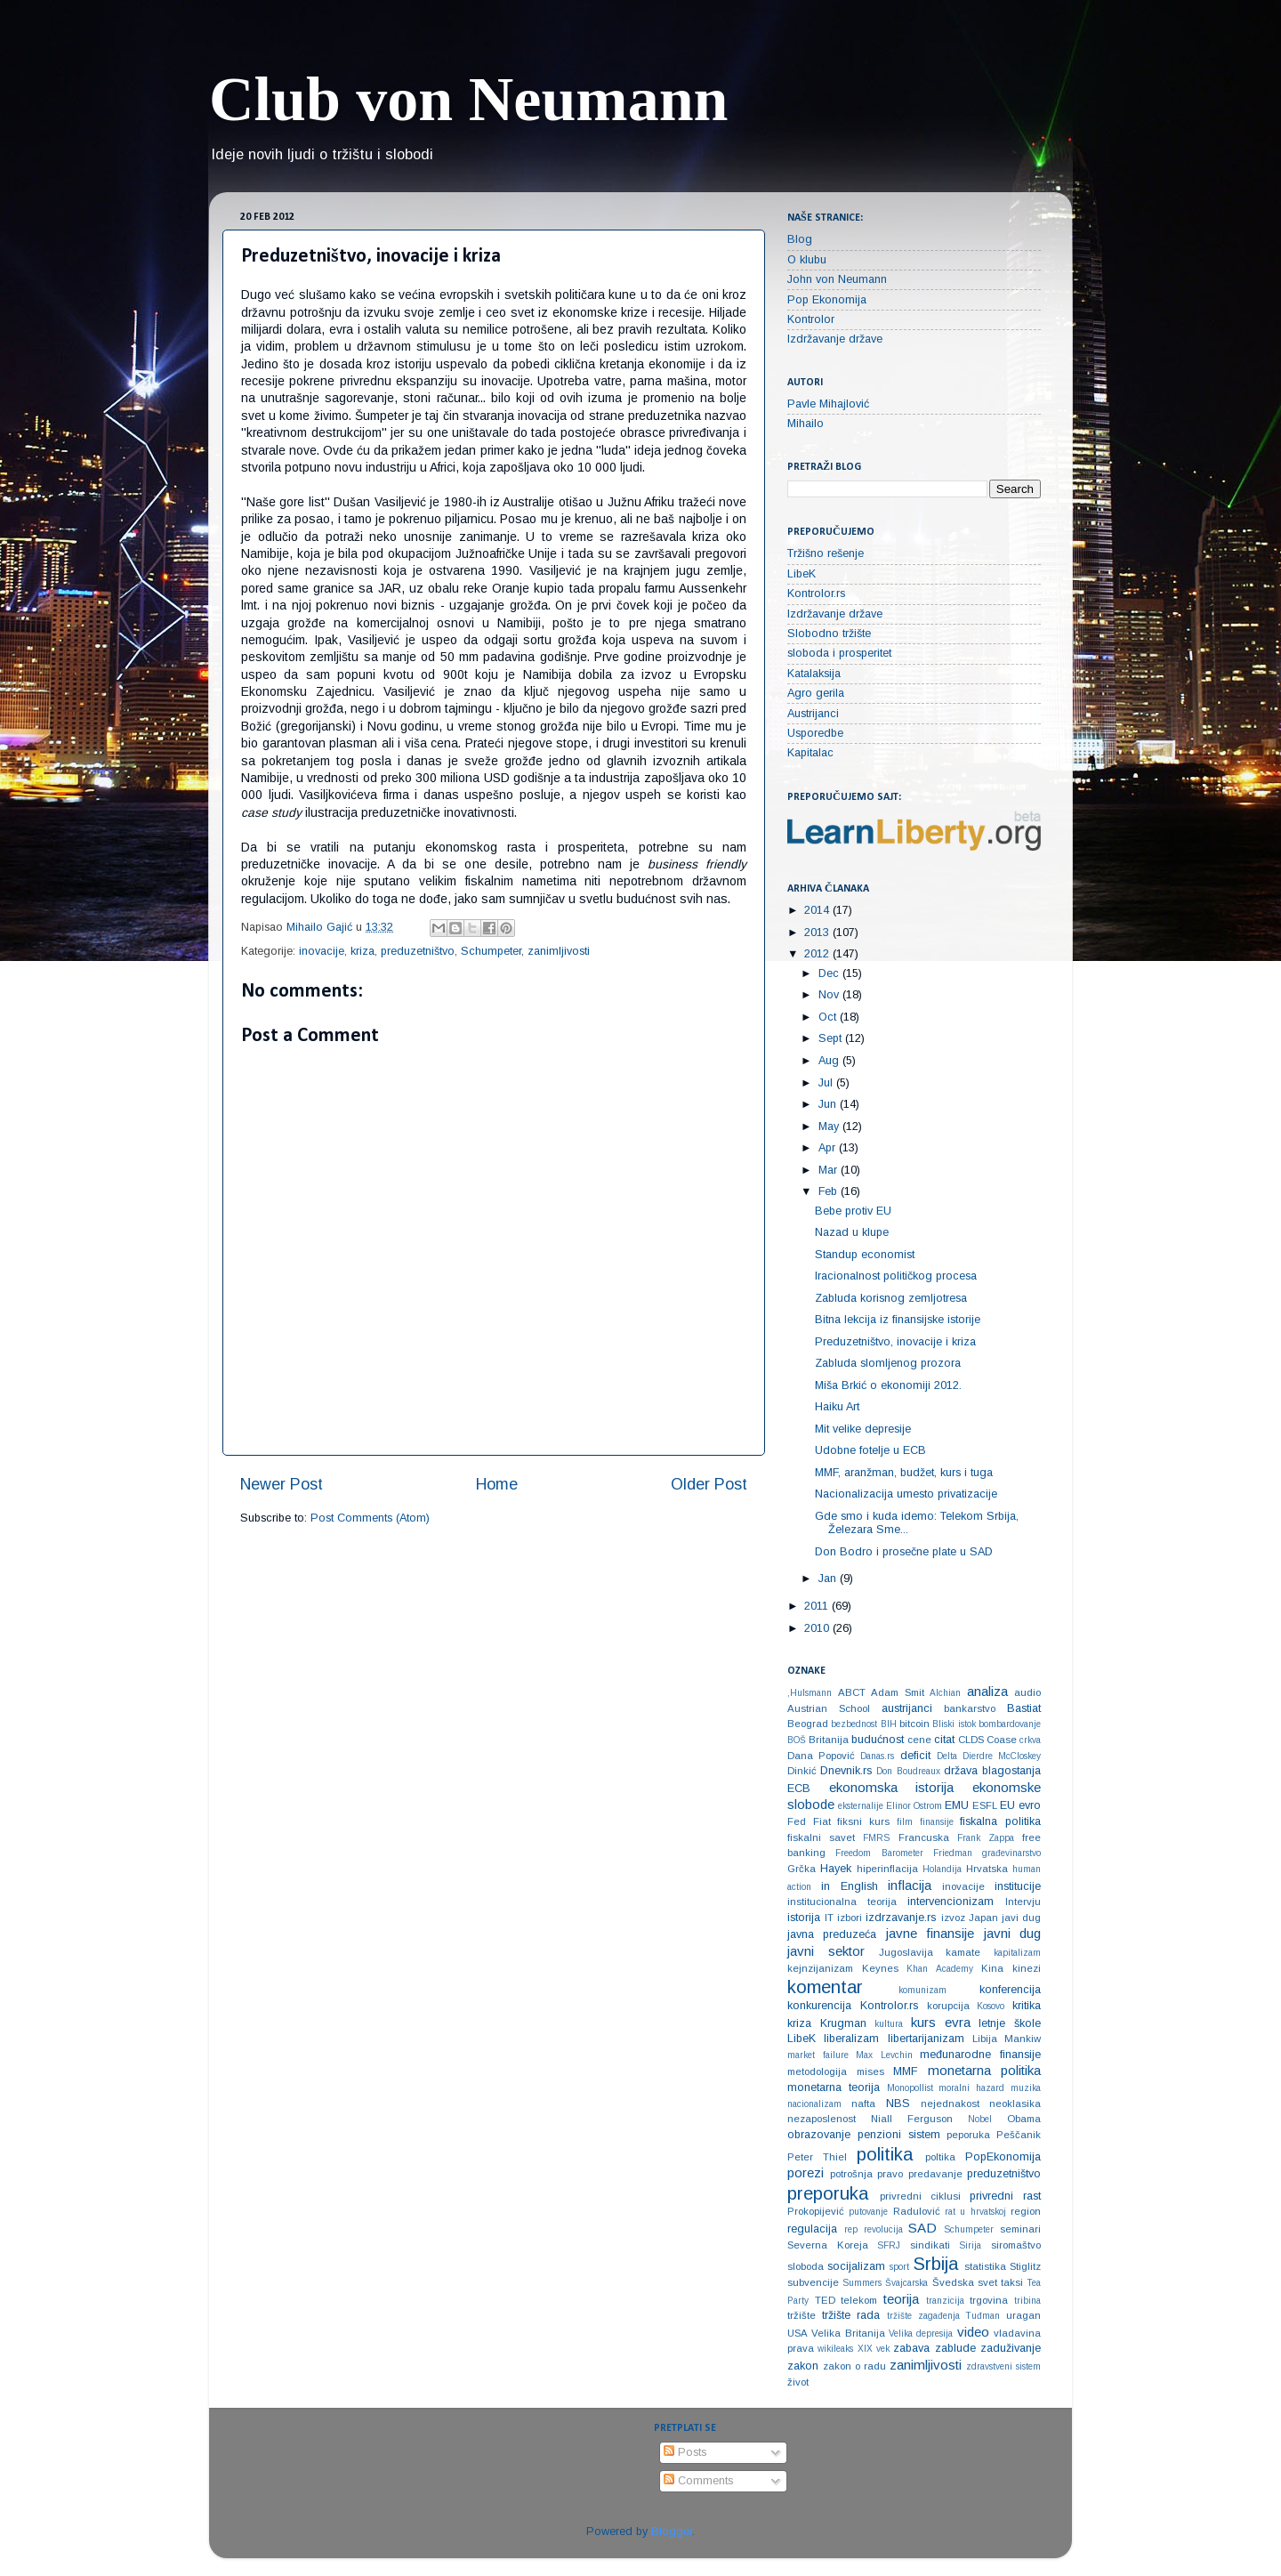 The image size is (1281, 2576). I want to click on Aug, so click(830, 1060).